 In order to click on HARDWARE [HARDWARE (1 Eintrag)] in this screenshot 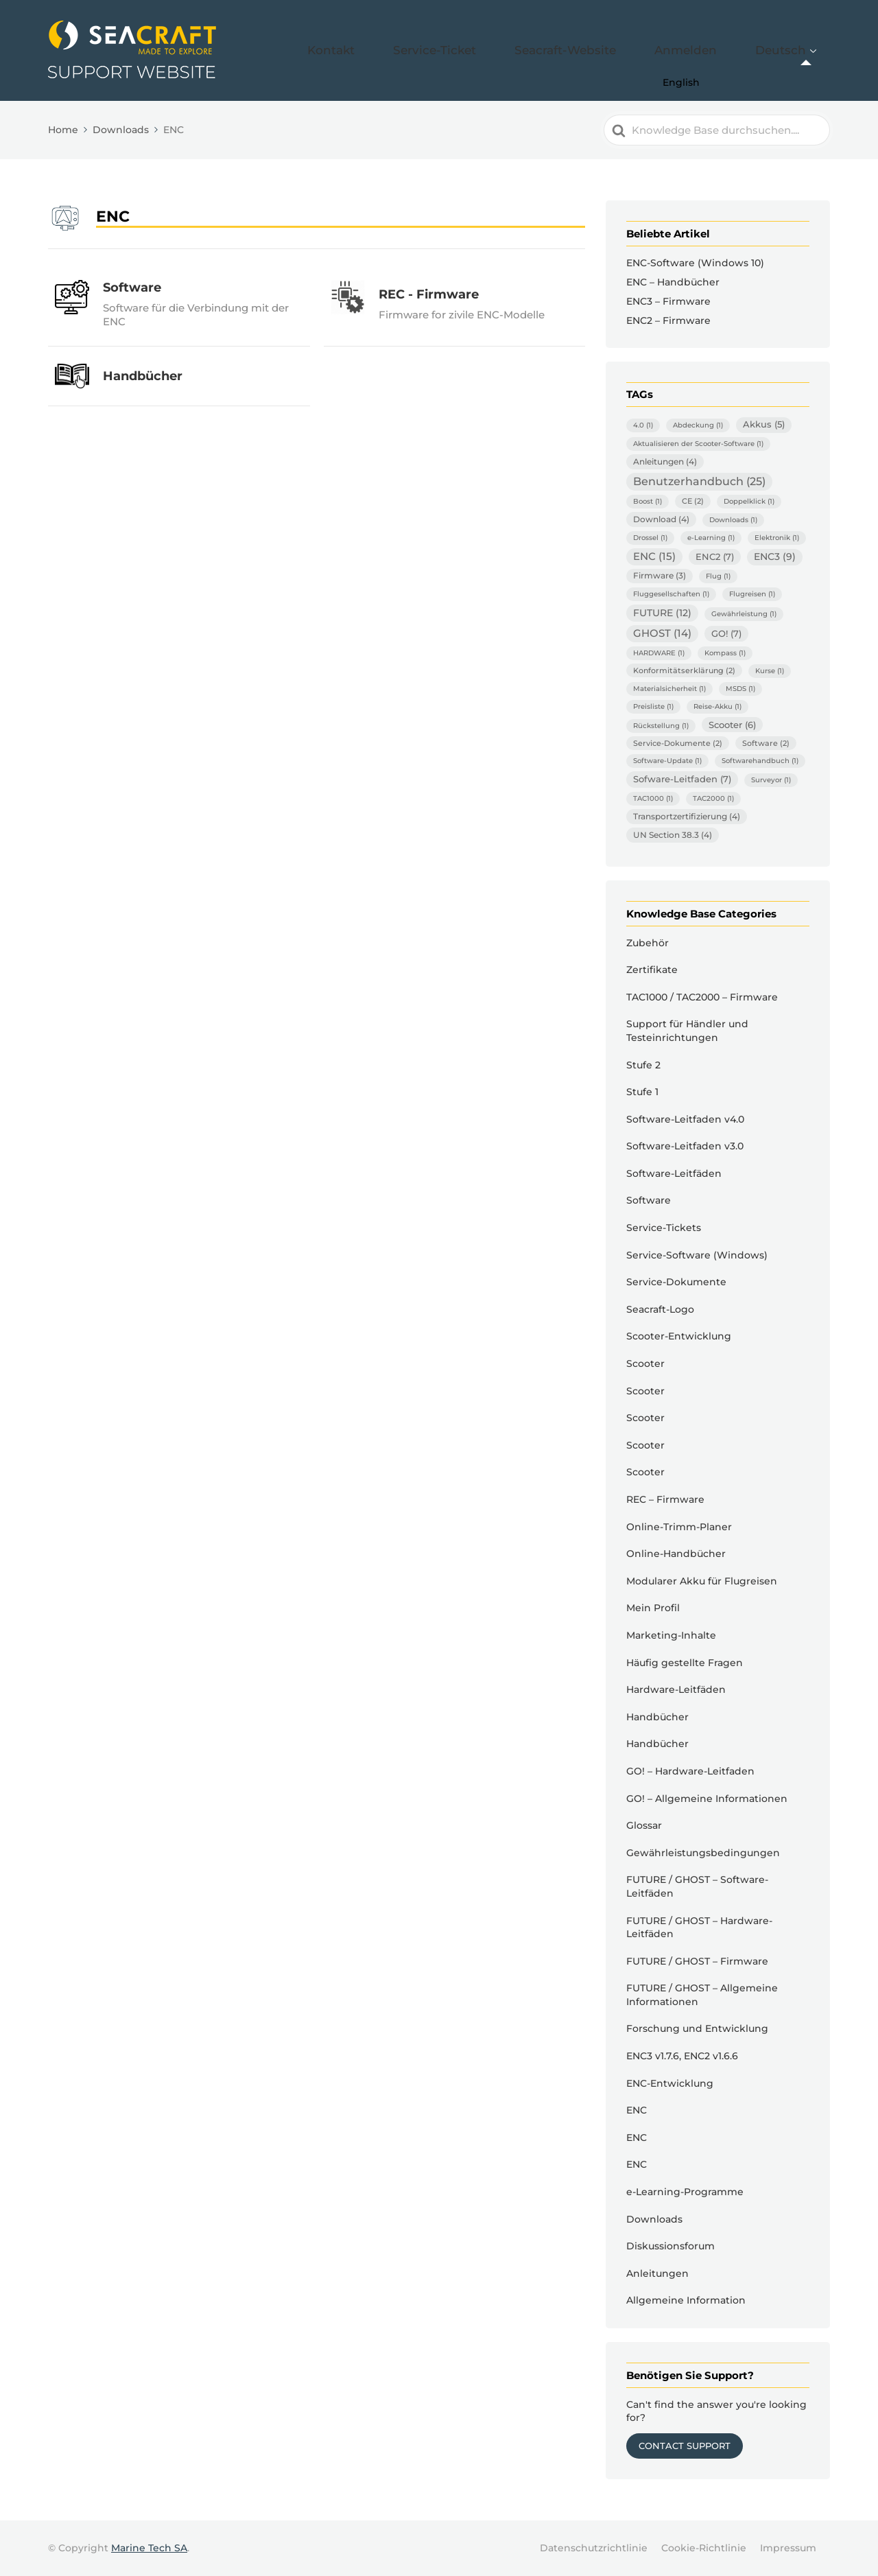, I will do `click(659, 652)`.